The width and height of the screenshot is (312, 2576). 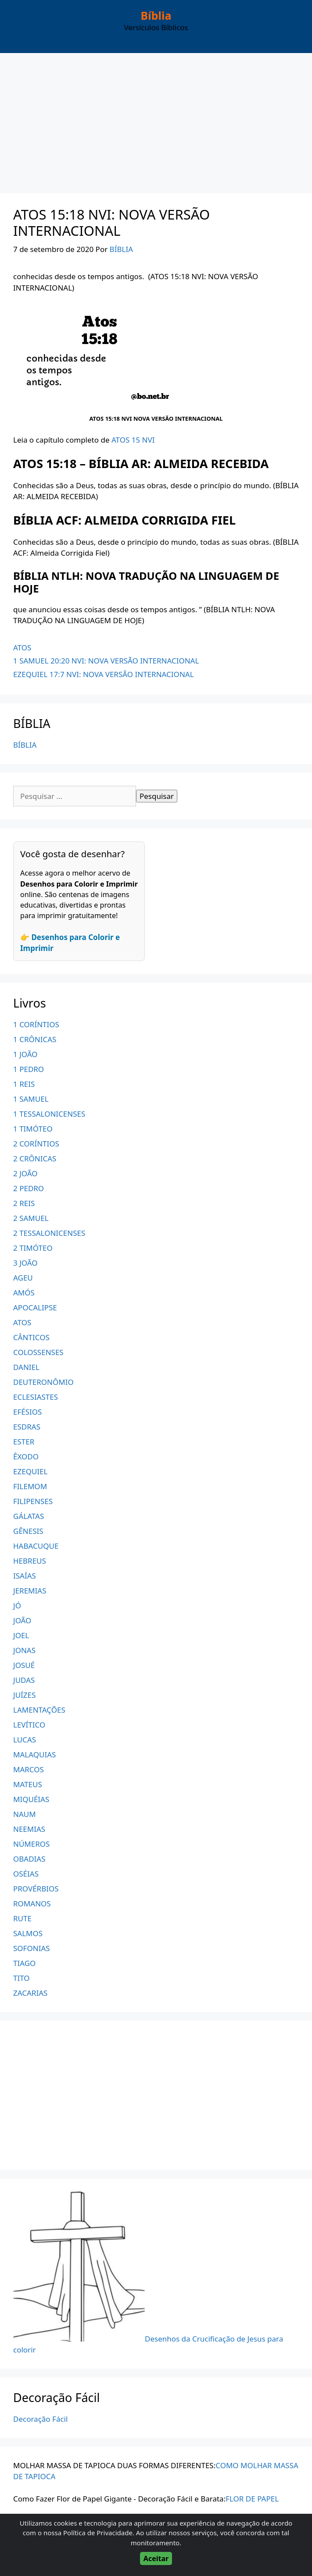 What do you see at coordinates (35, 1546) in the screenshot?
I see `HABACUQUE` at bounding box center [35, 1546].